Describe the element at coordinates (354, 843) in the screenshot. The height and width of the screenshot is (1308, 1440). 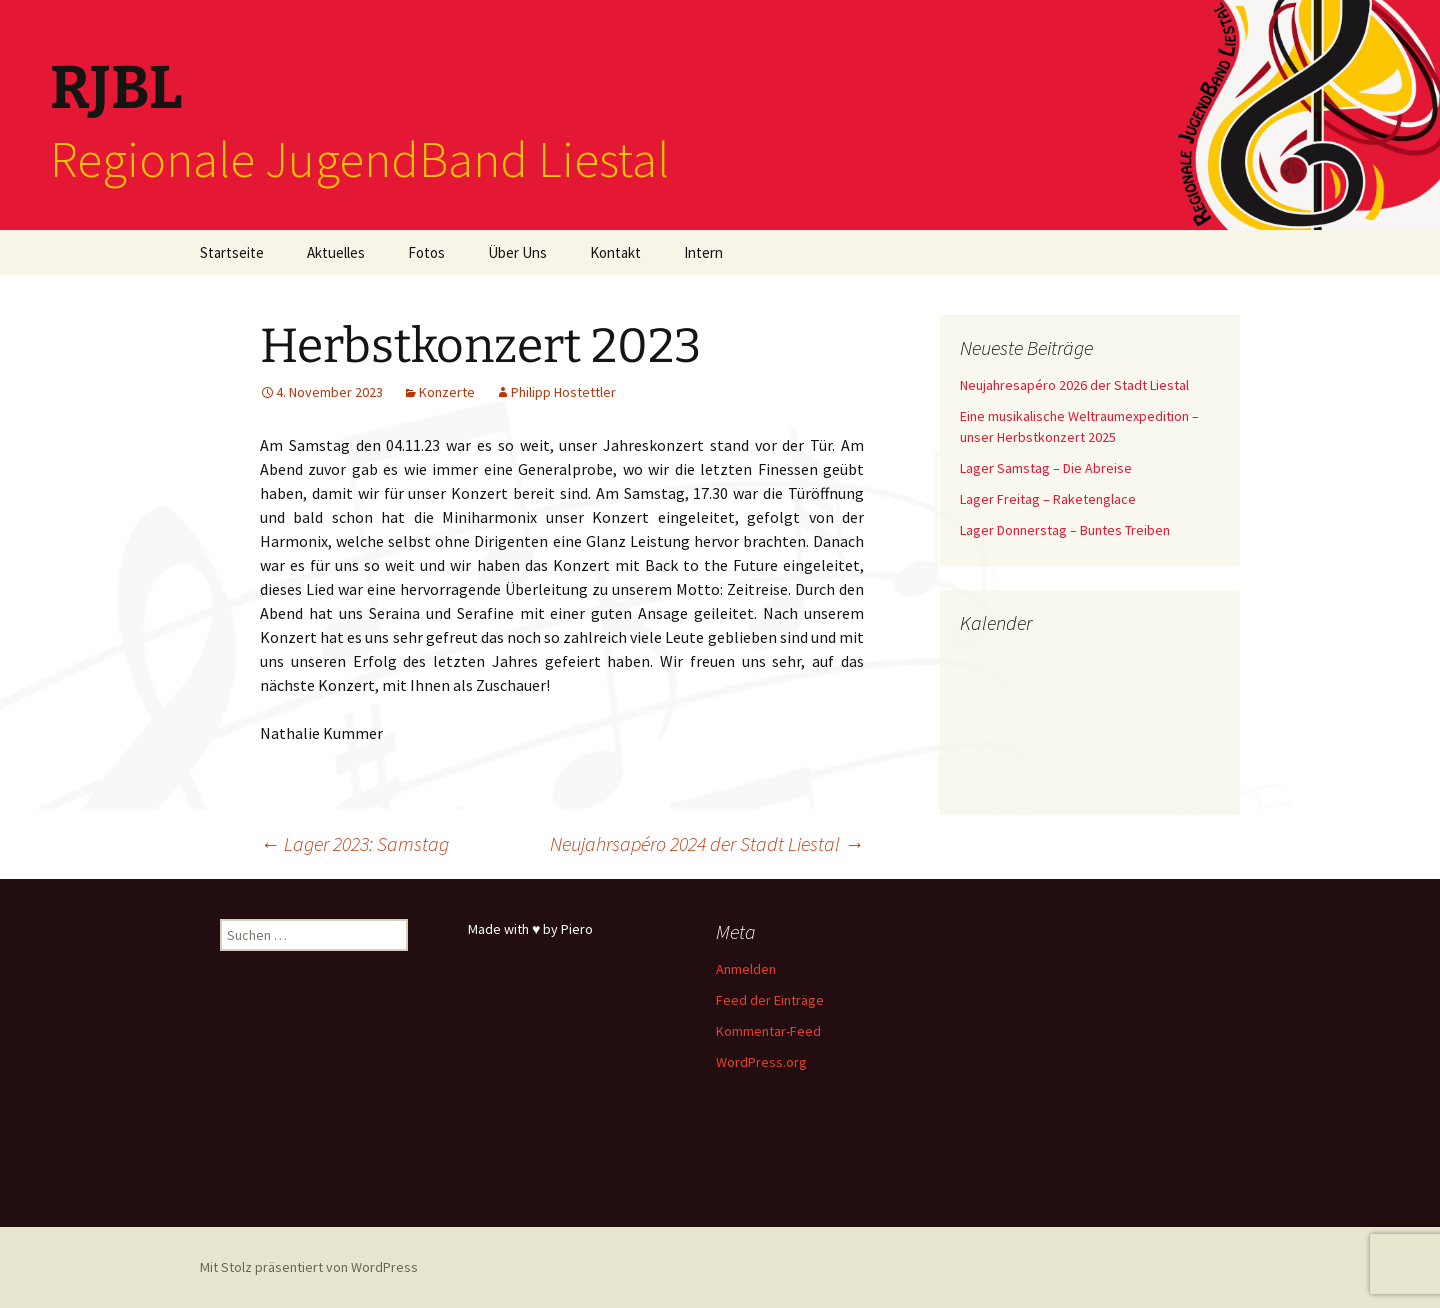
I see `Lager 2023: Samstag` at that location.